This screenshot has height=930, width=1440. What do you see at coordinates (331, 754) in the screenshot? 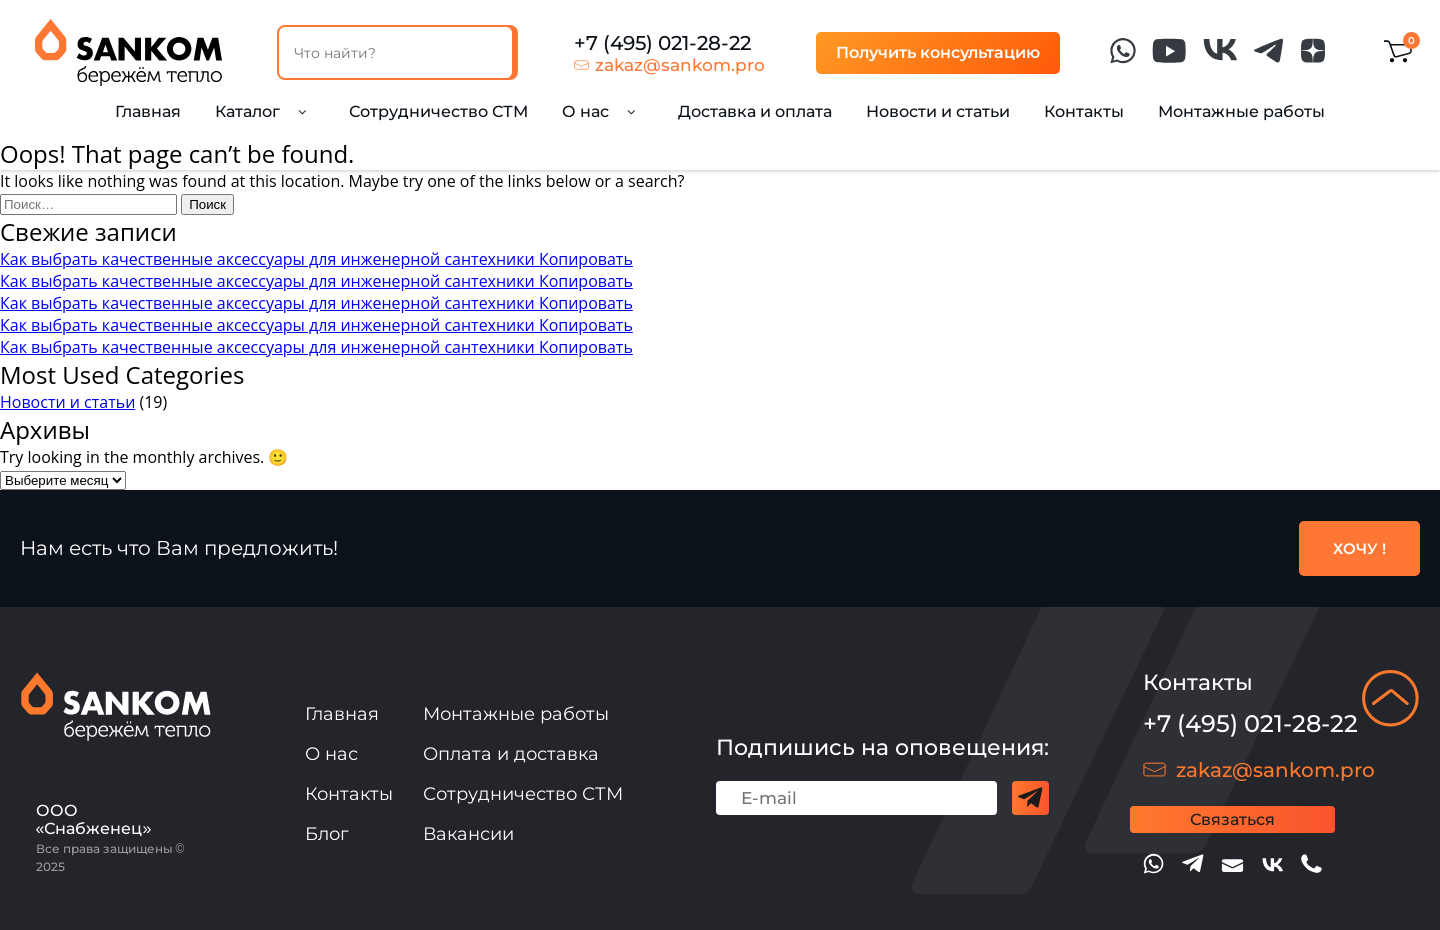
I see `О нас` at bounding box center [331, 754].